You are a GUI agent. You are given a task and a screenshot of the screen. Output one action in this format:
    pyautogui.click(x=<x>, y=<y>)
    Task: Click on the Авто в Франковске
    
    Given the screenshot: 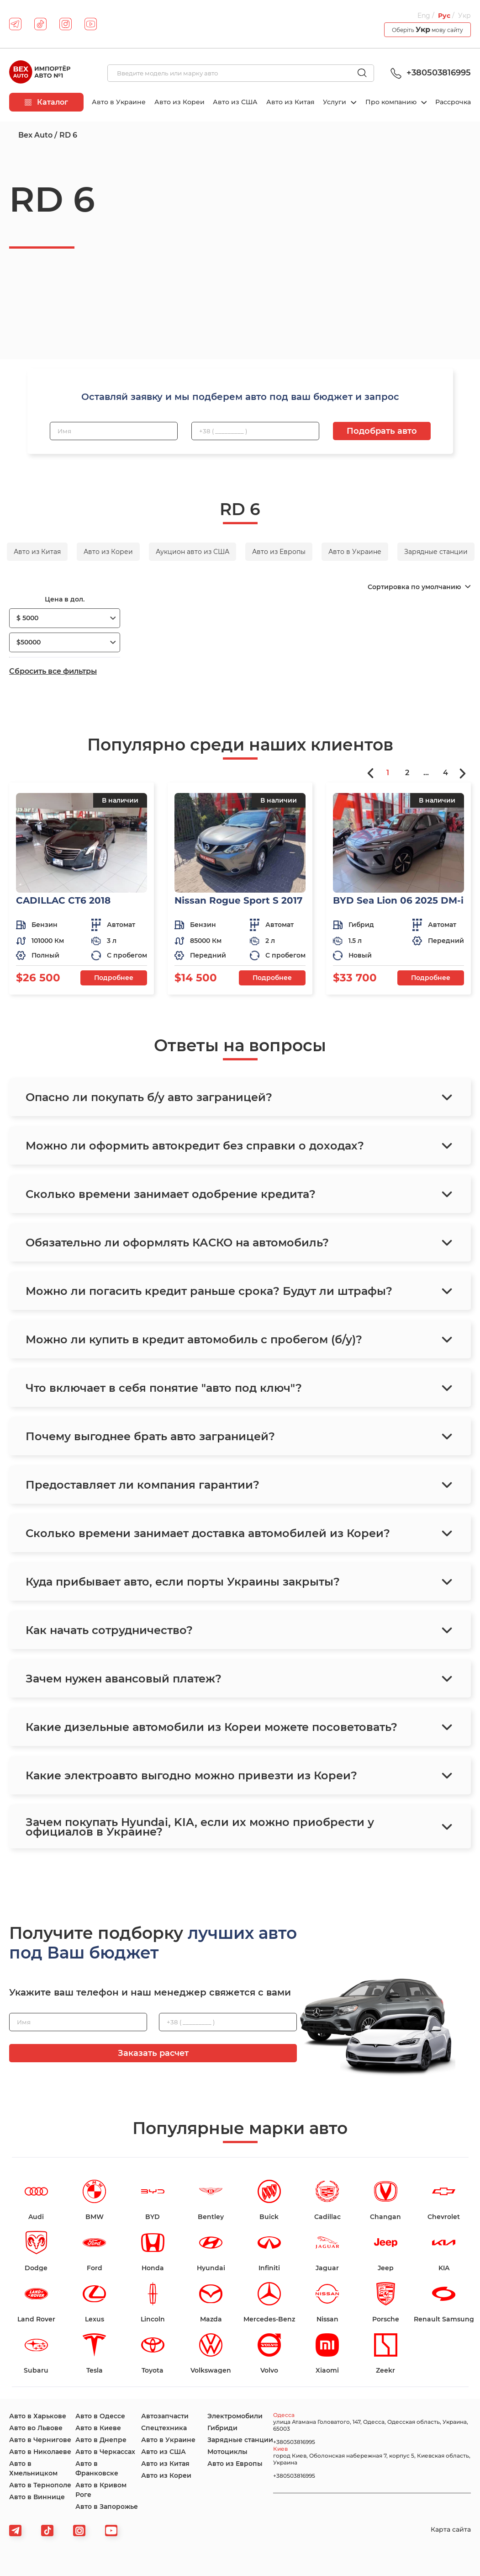 What is the action you would take?
    pyautogui.click(x=96, y=2468)
    